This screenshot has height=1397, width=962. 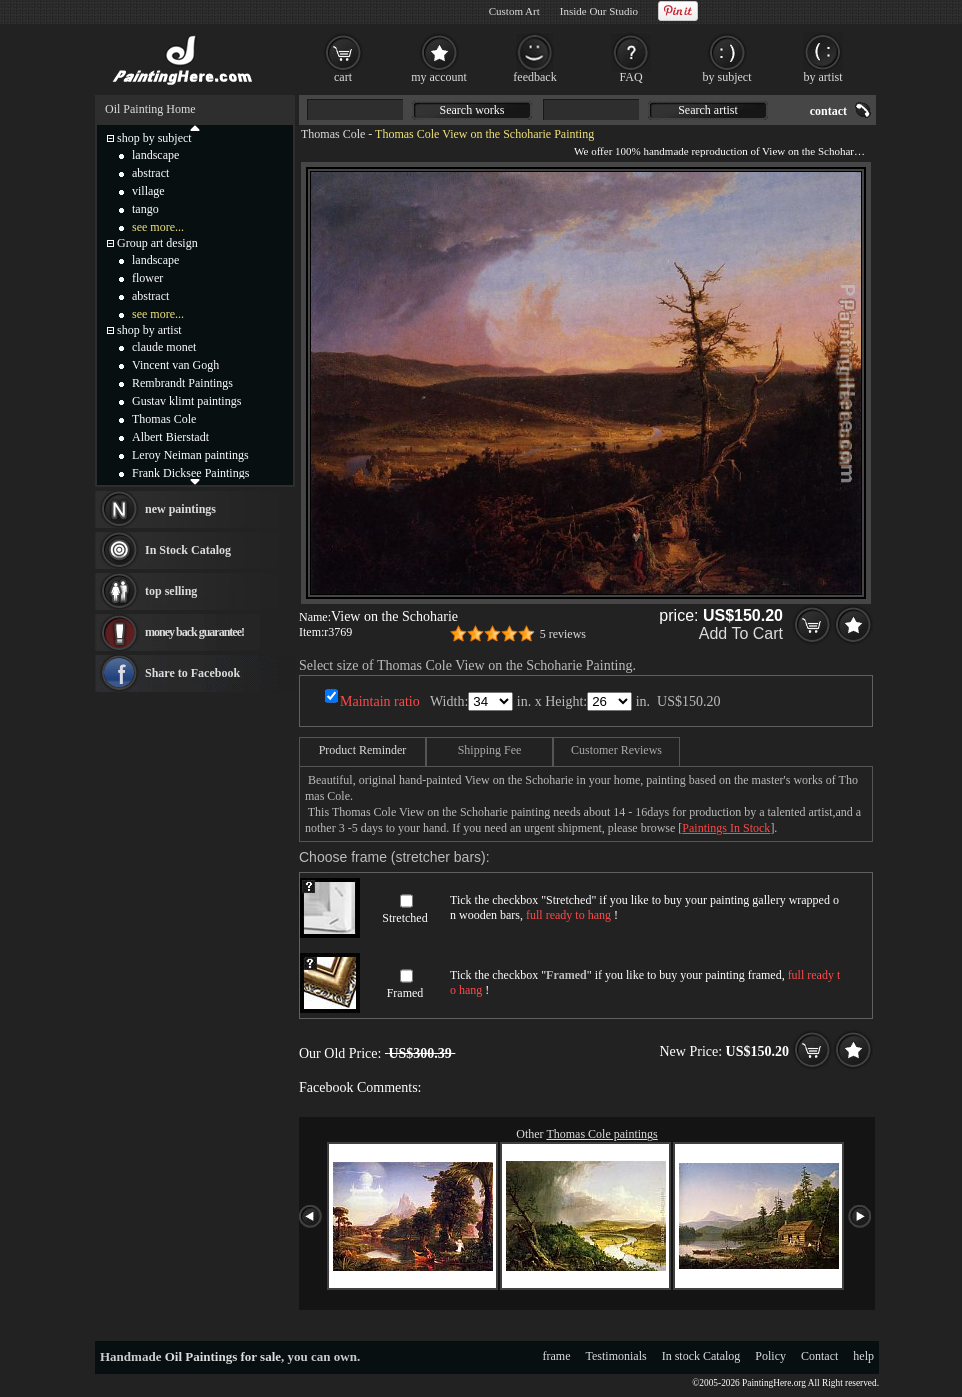 What do you see at coordinates (188, 550) in the screenshot?
I see `In Stock Catalog` at bounding box center [188, 550].